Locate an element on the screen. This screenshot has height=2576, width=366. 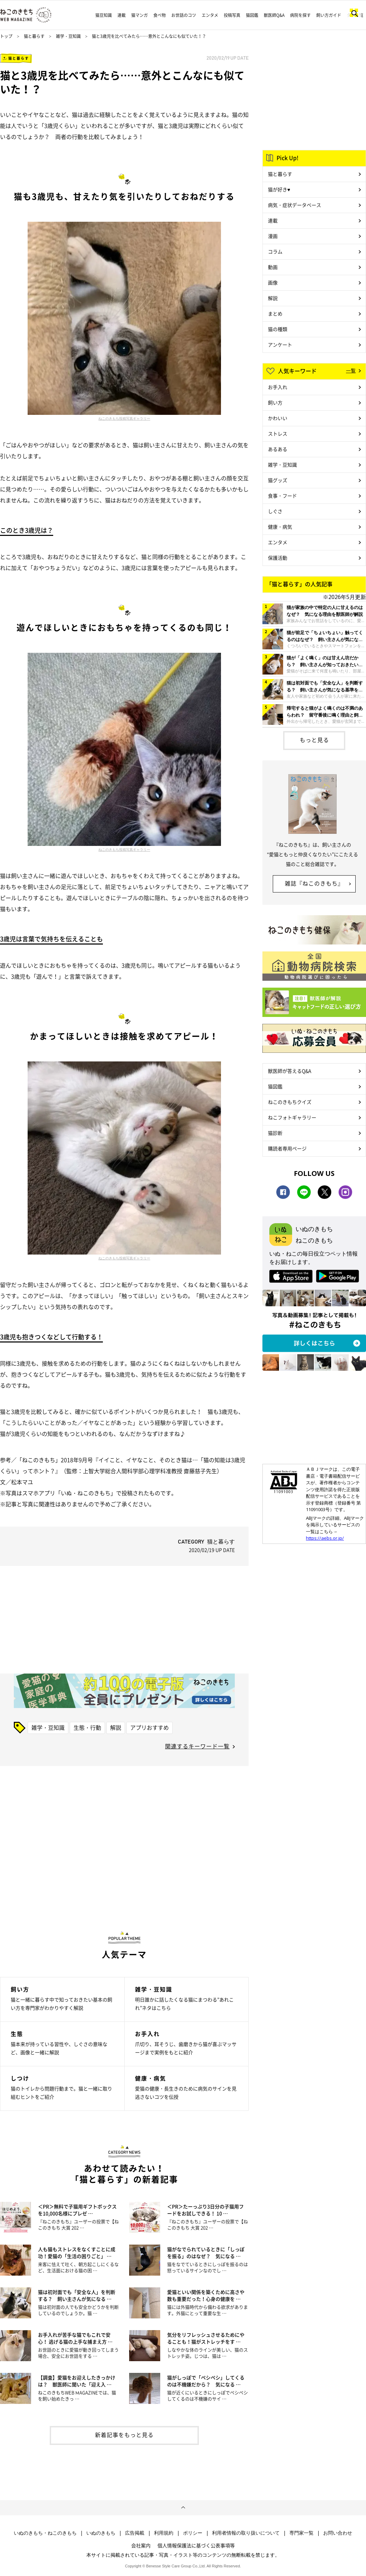
ねこのきもちクイズ is located at coordinates (289, 1101).